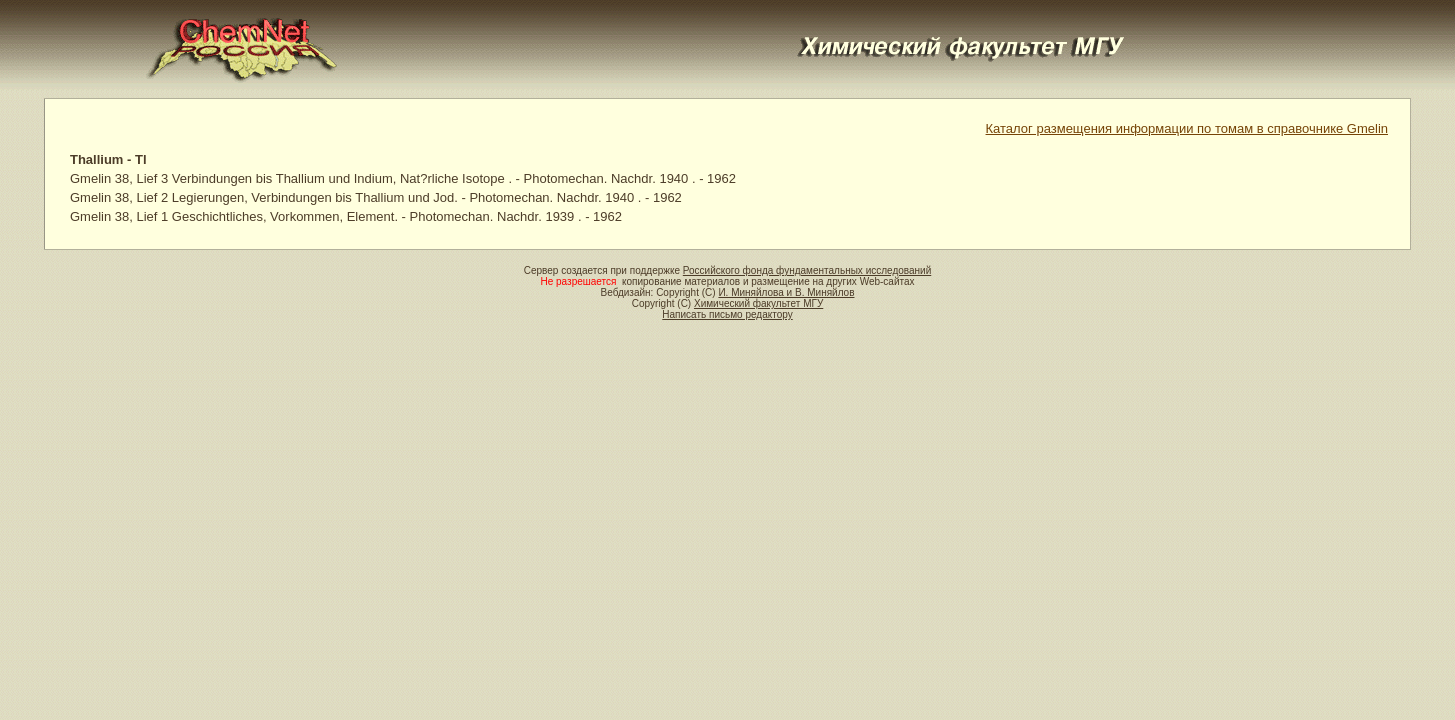  Describe the element at coordinates (786, 292) in the screenshot. I see `И. Миняйлова и В. Миняйлов` at that location.